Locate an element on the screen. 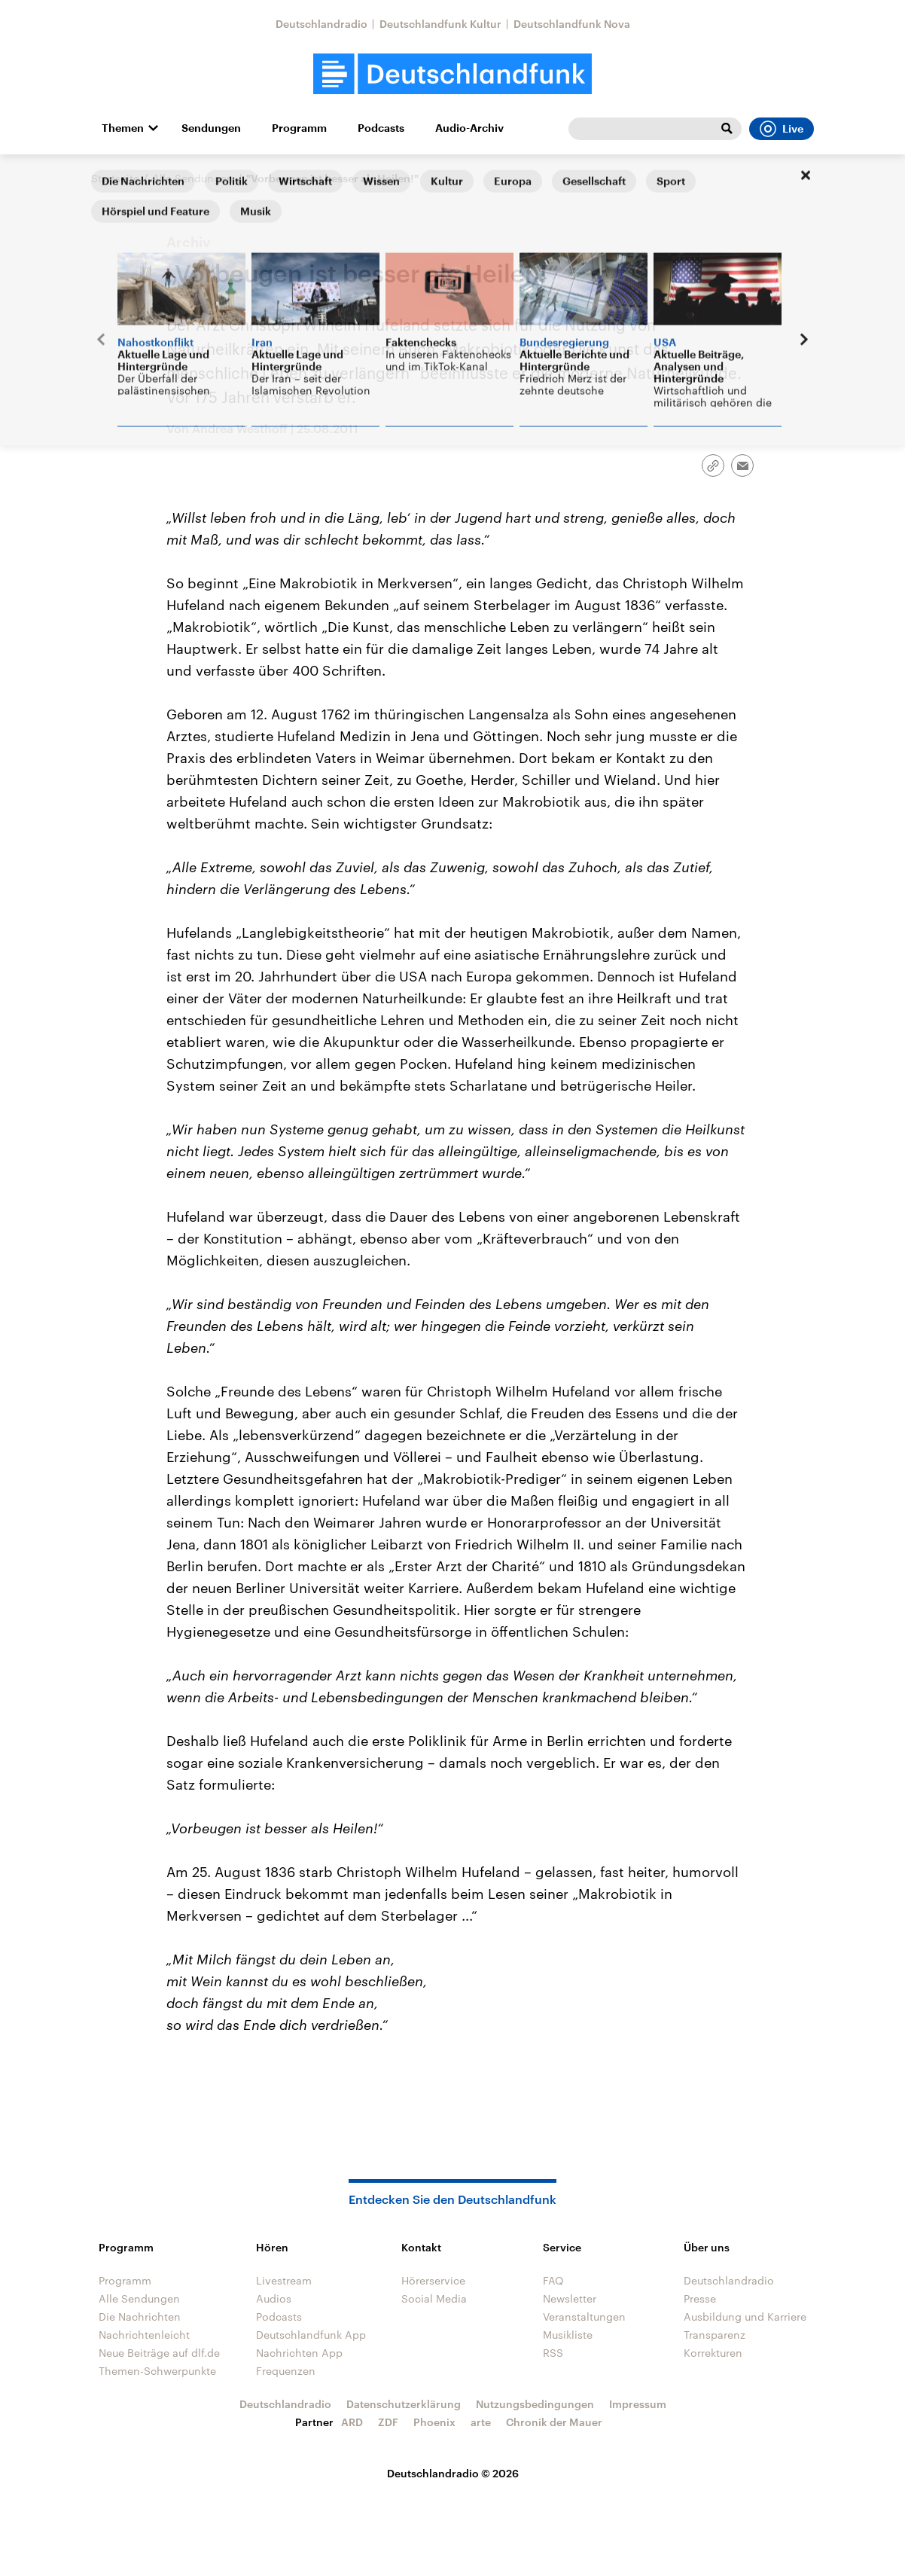 This screenshot has height=2576, width=905. Audios is located at coordinates (273, 2298).